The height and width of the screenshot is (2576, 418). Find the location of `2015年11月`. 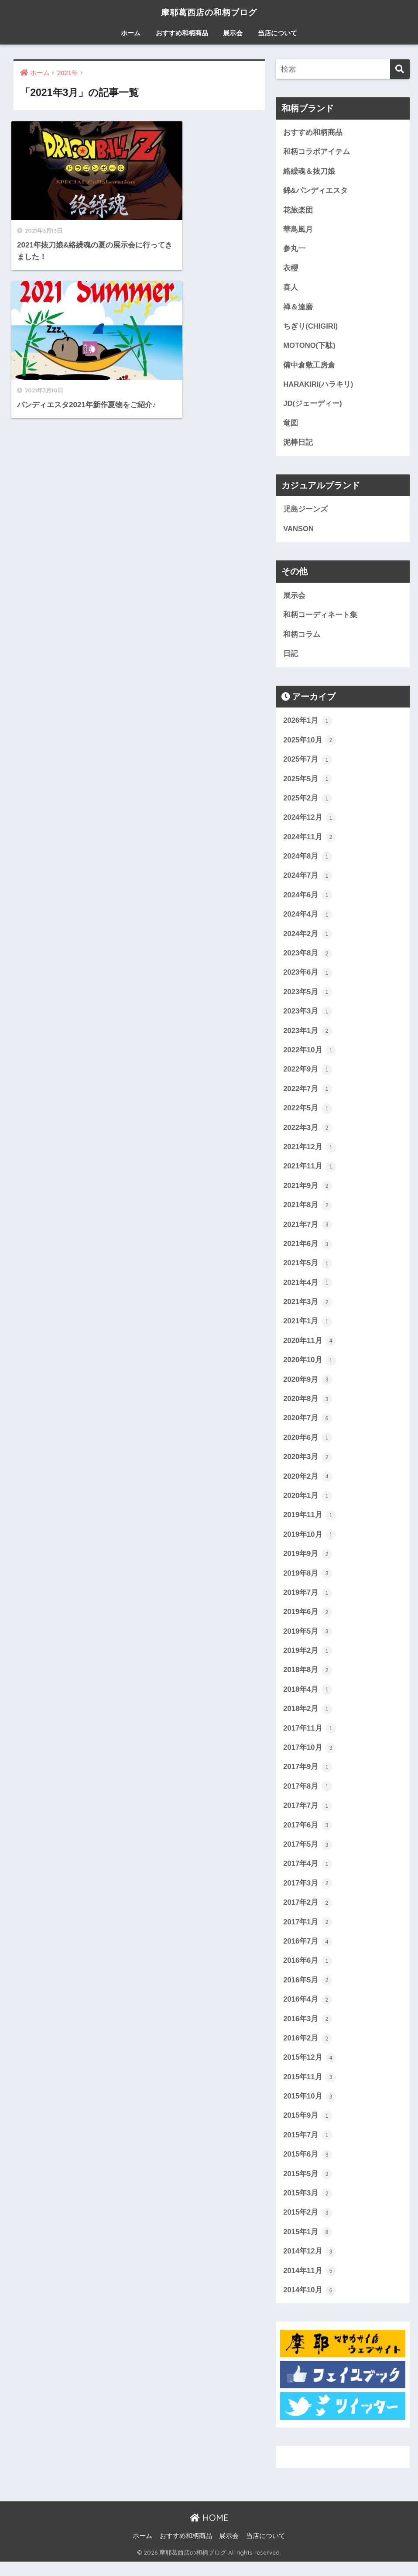

2015年11月 is located at coordinates (309, 2090).